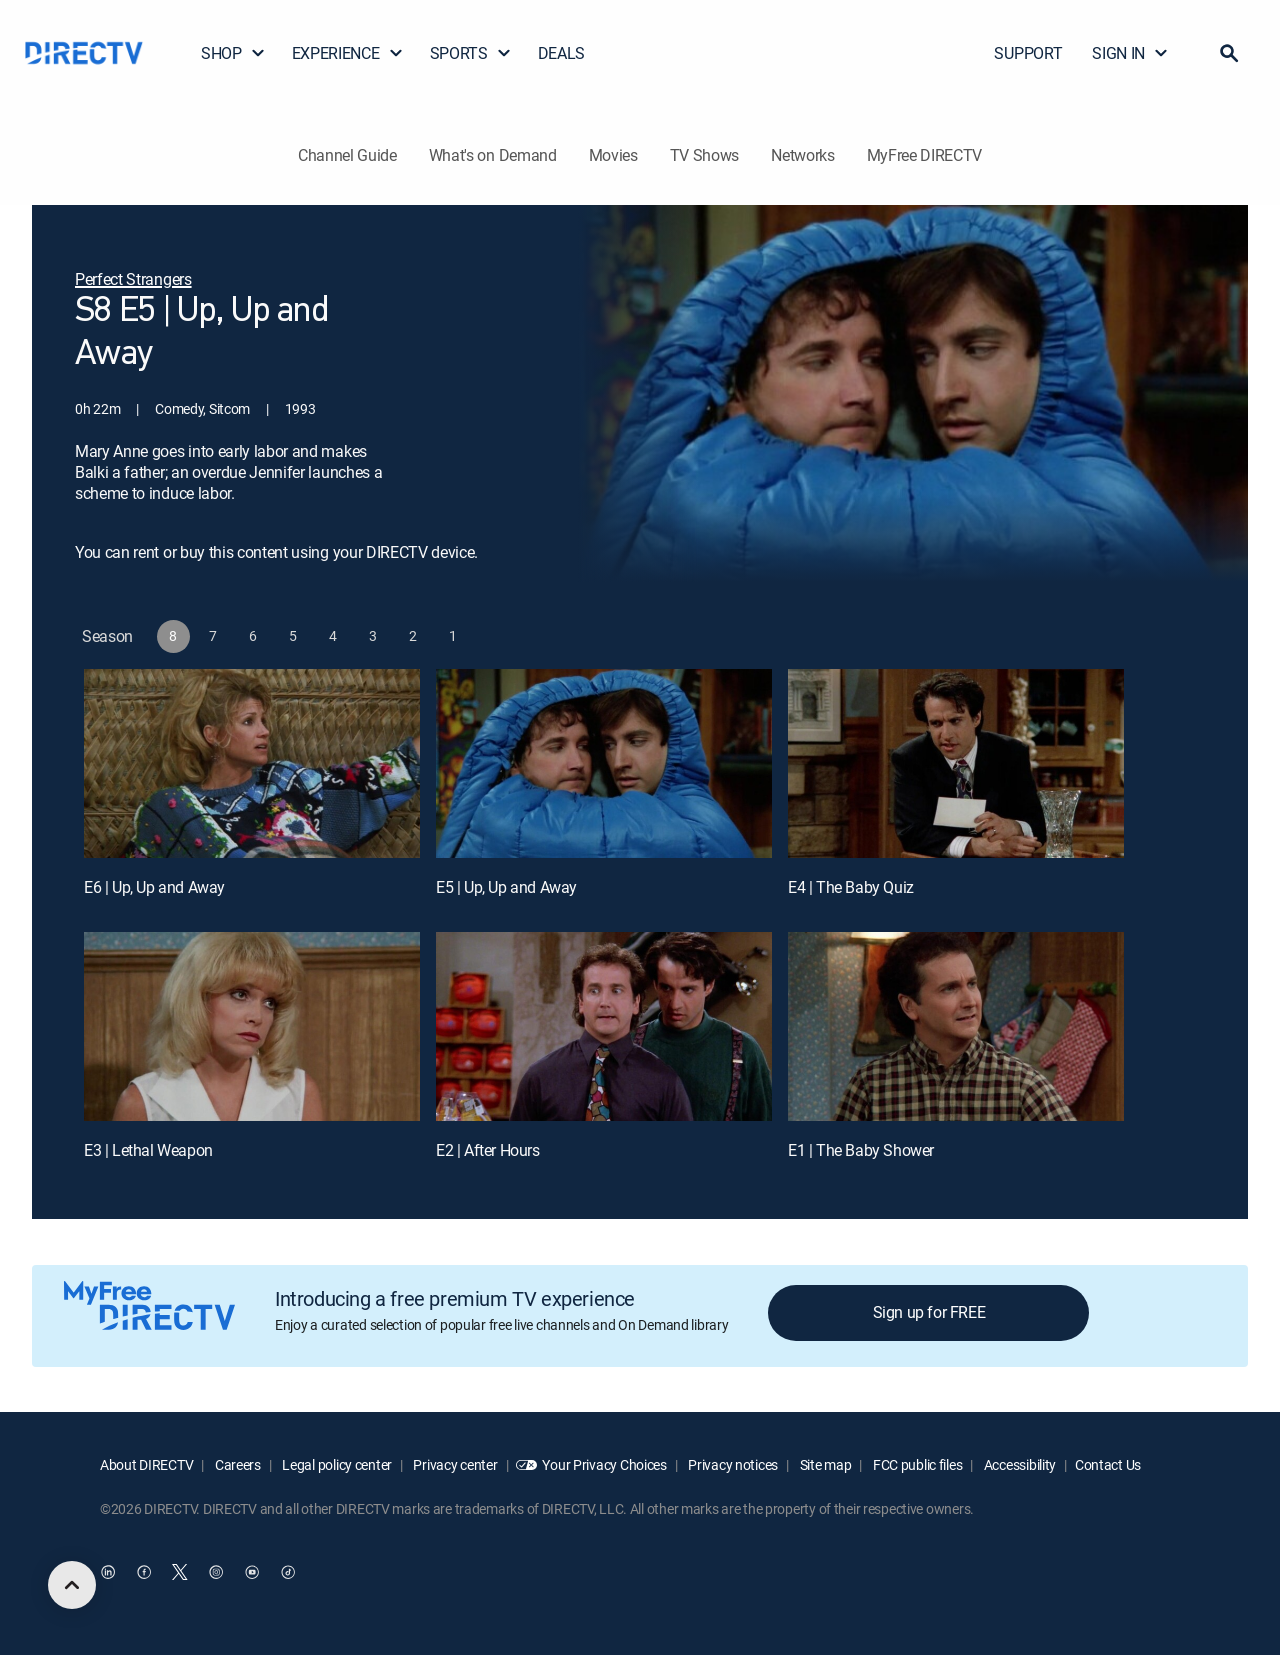 Image resolution: width=1280 pixels, height=1655 pixels. What do you see at coordinates (802, 155) in the screenshot?
I see `Networks` at bounding box center [802, 155].